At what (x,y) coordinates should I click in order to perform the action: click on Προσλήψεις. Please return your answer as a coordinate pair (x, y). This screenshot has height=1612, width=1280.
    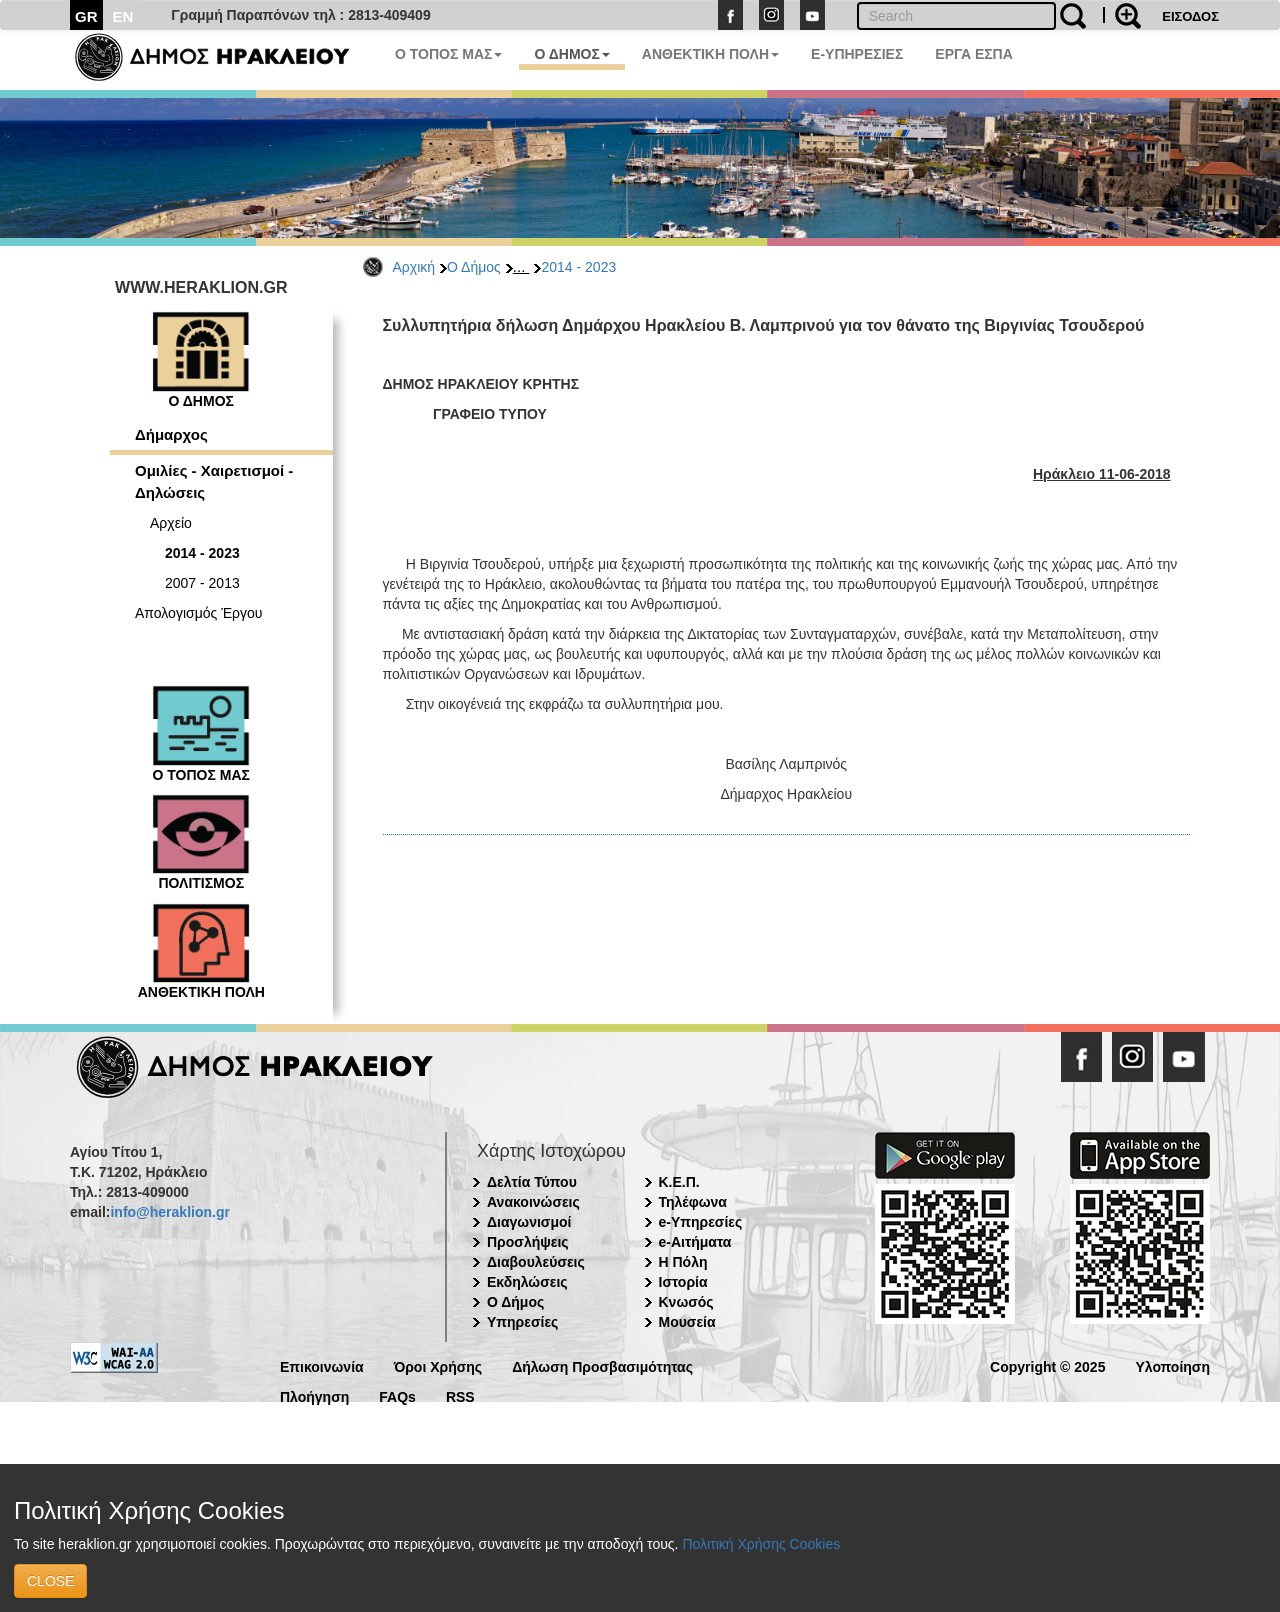
    Looking at the image, I should click on (528, 1242).